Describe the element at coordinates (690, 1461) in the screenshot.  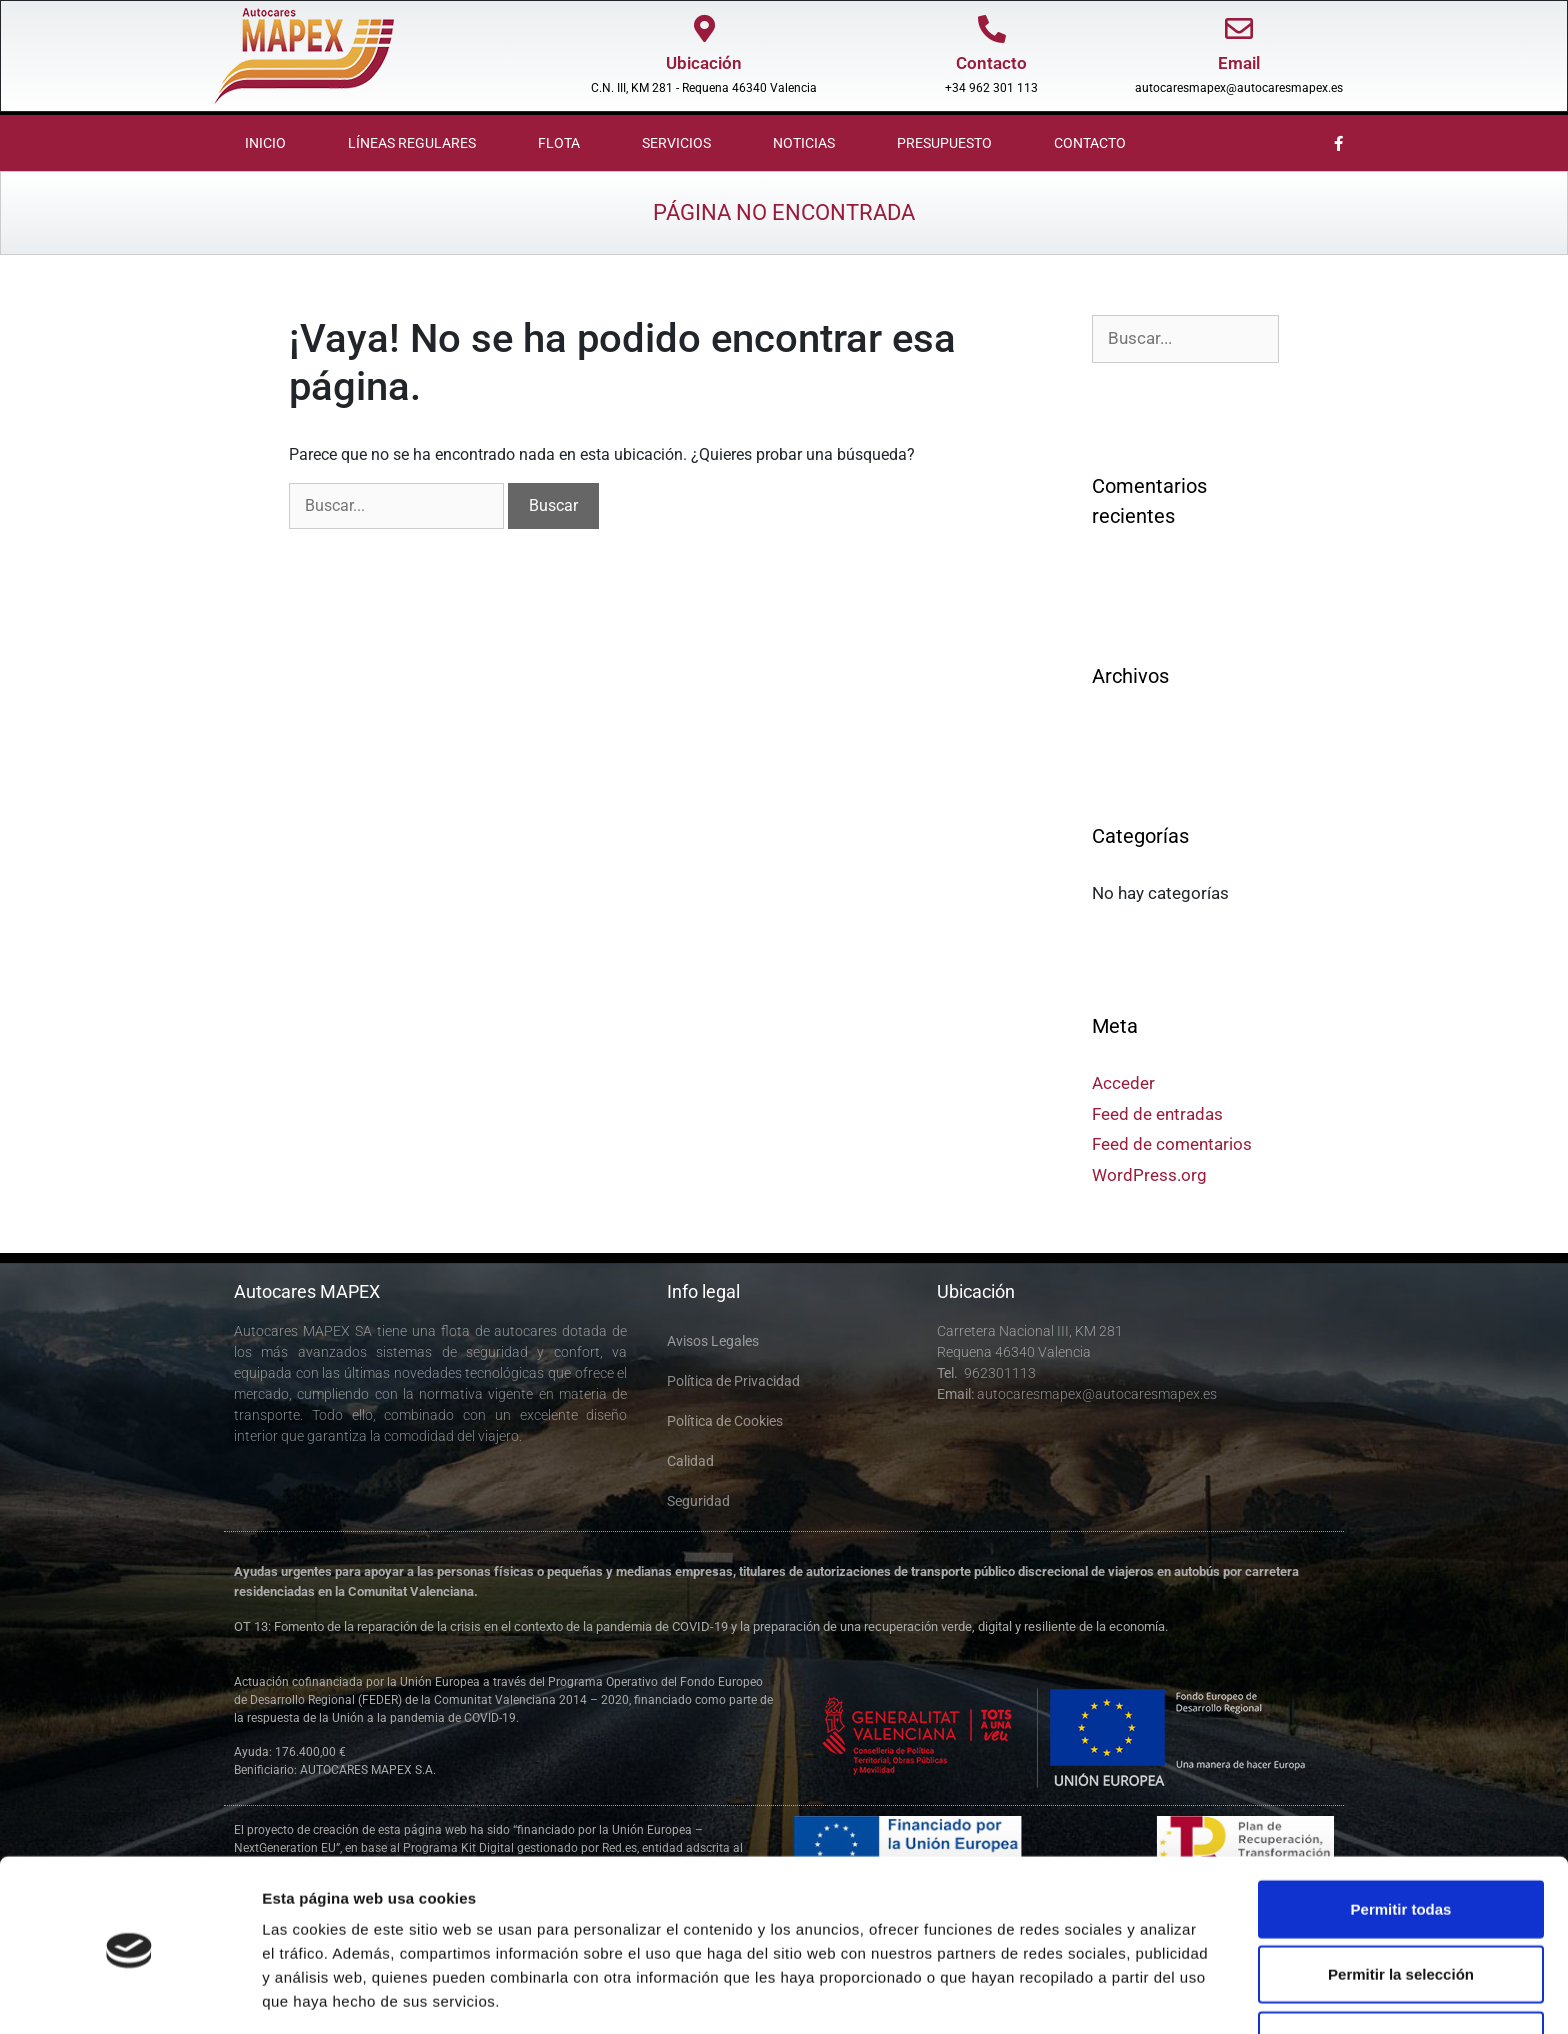
I see `Calidad` at that location.